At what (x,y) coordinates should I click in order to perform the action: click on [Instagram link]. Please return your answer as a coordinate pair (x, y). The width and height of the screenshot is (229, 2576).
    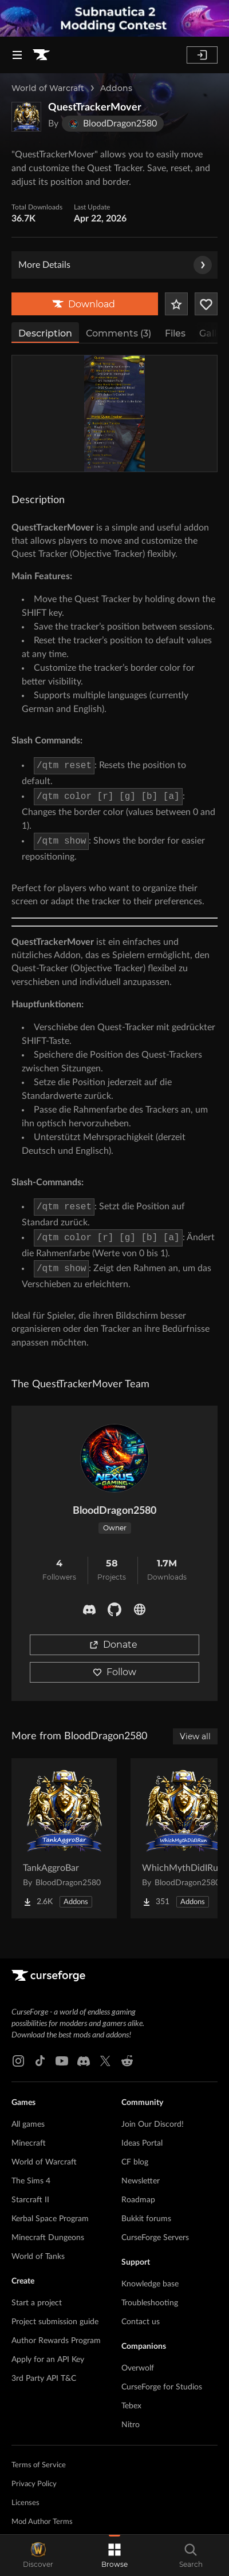
    Looking at the image, I should click on (18, 2061).